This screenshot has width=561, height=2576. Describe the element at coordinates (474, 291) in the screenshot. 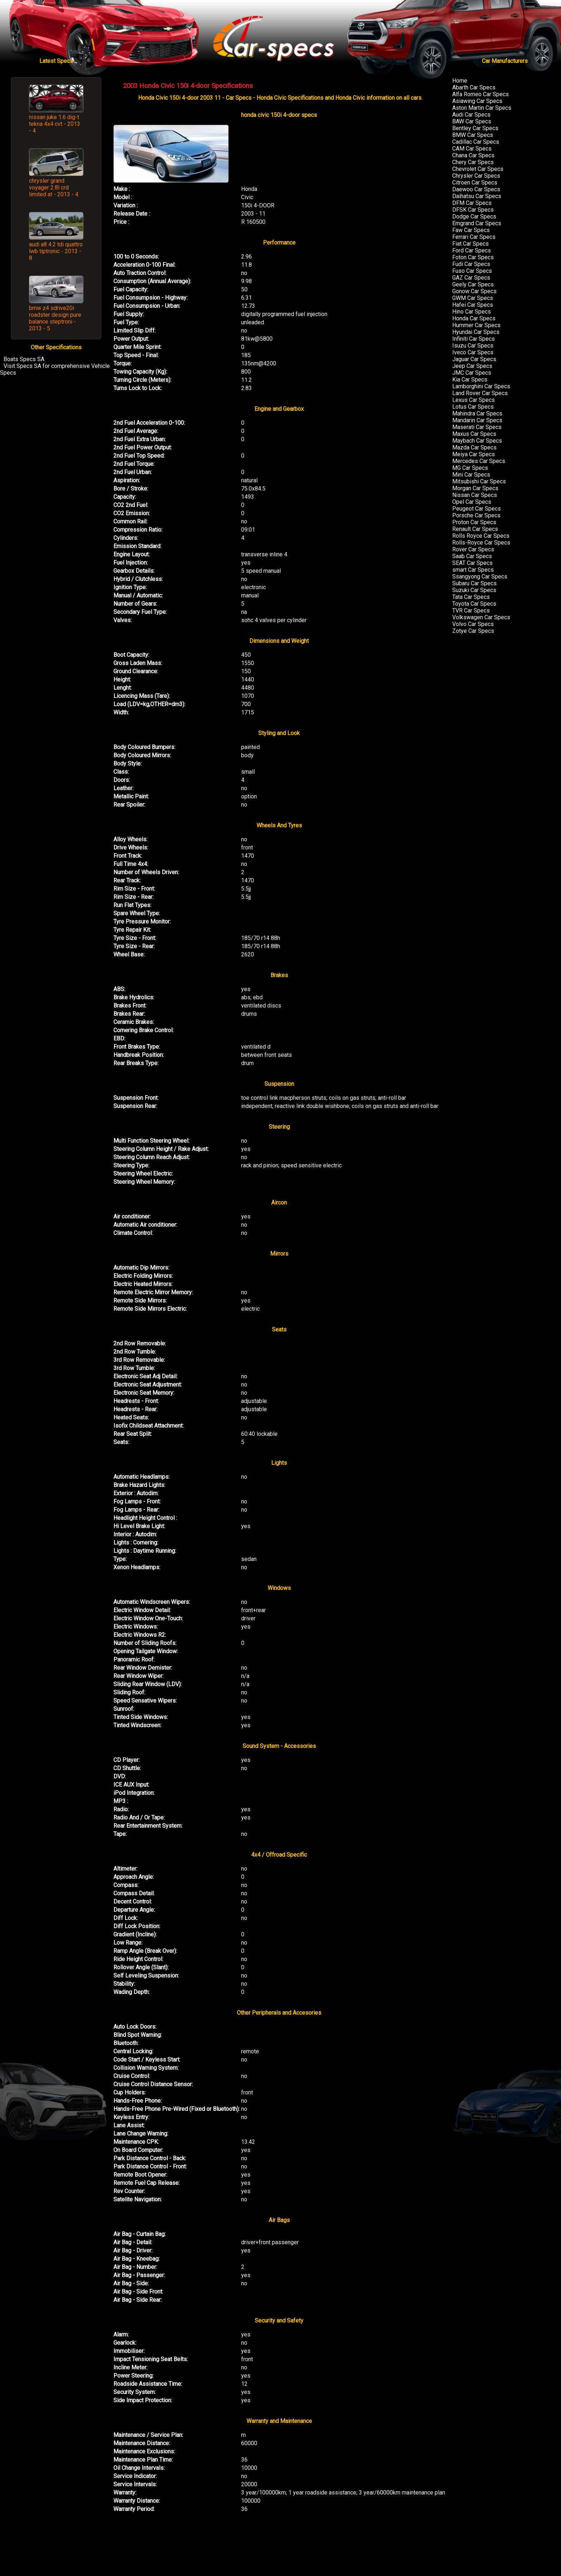

I see `Gonow Car Specs` at that location.